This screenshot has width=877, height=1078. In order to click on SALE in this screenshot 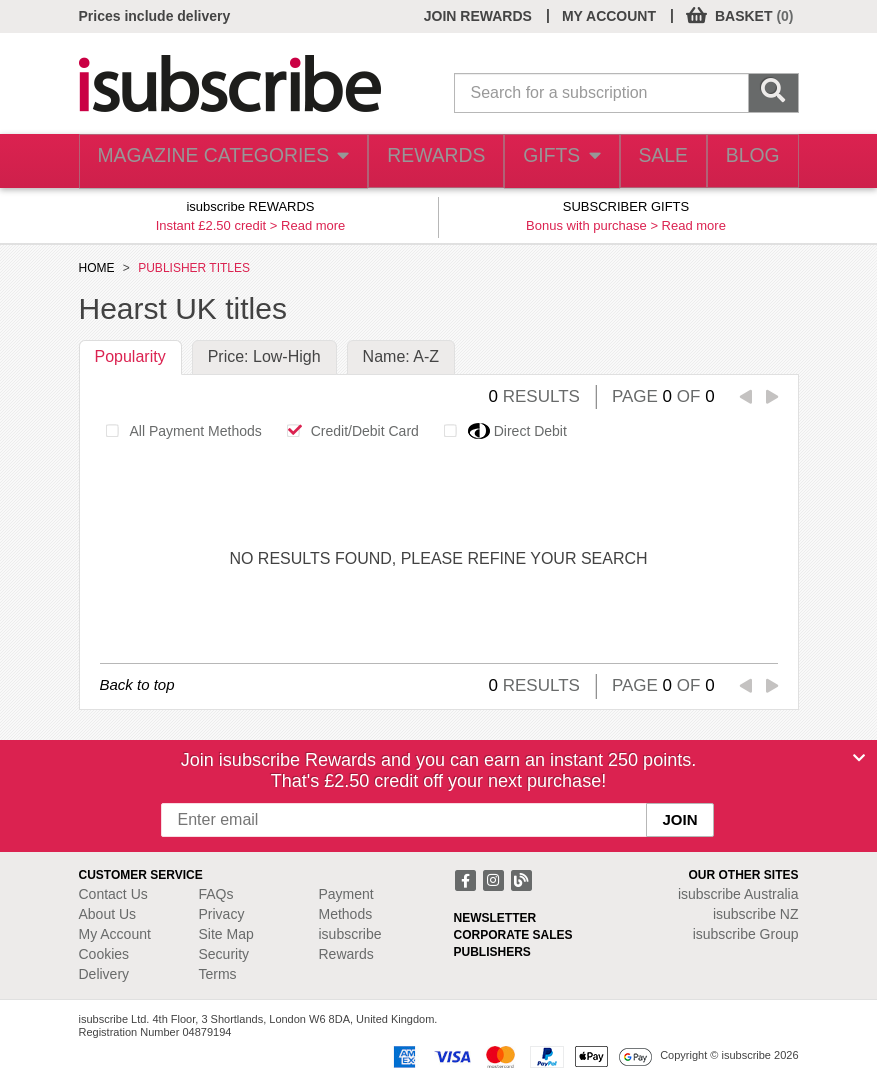, I will do `click(649, 161)`.